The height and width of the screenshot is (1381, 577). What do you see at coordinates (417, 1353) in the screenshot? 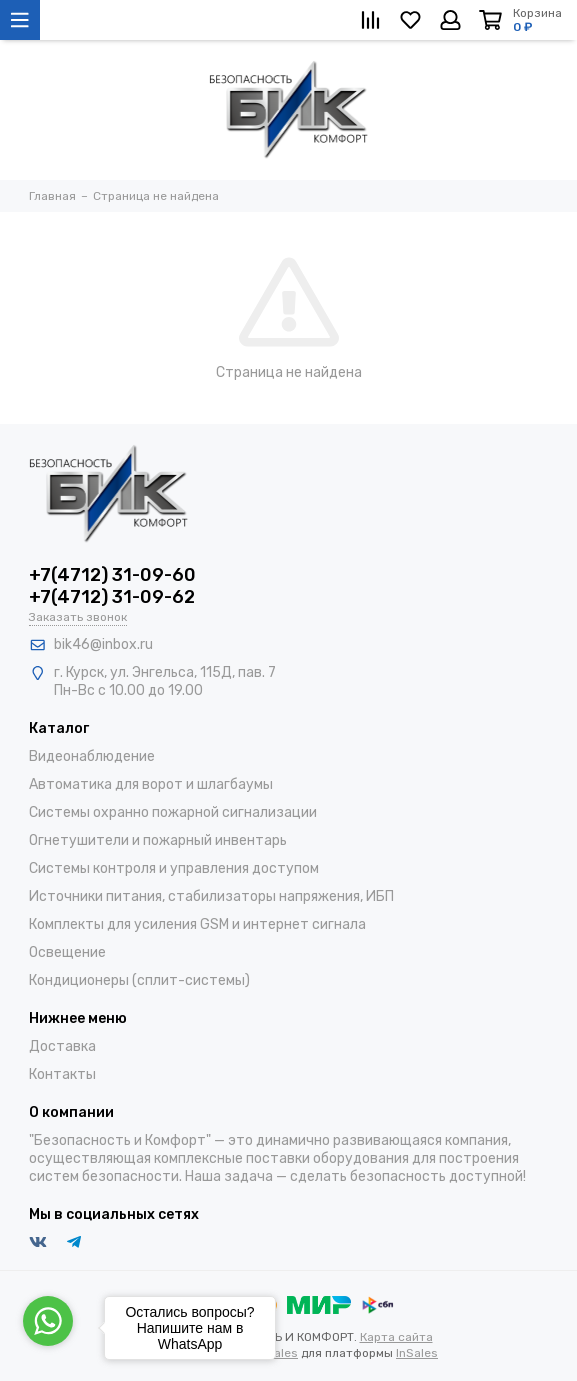
I see `InSales` at bounding box center [417, 1353].